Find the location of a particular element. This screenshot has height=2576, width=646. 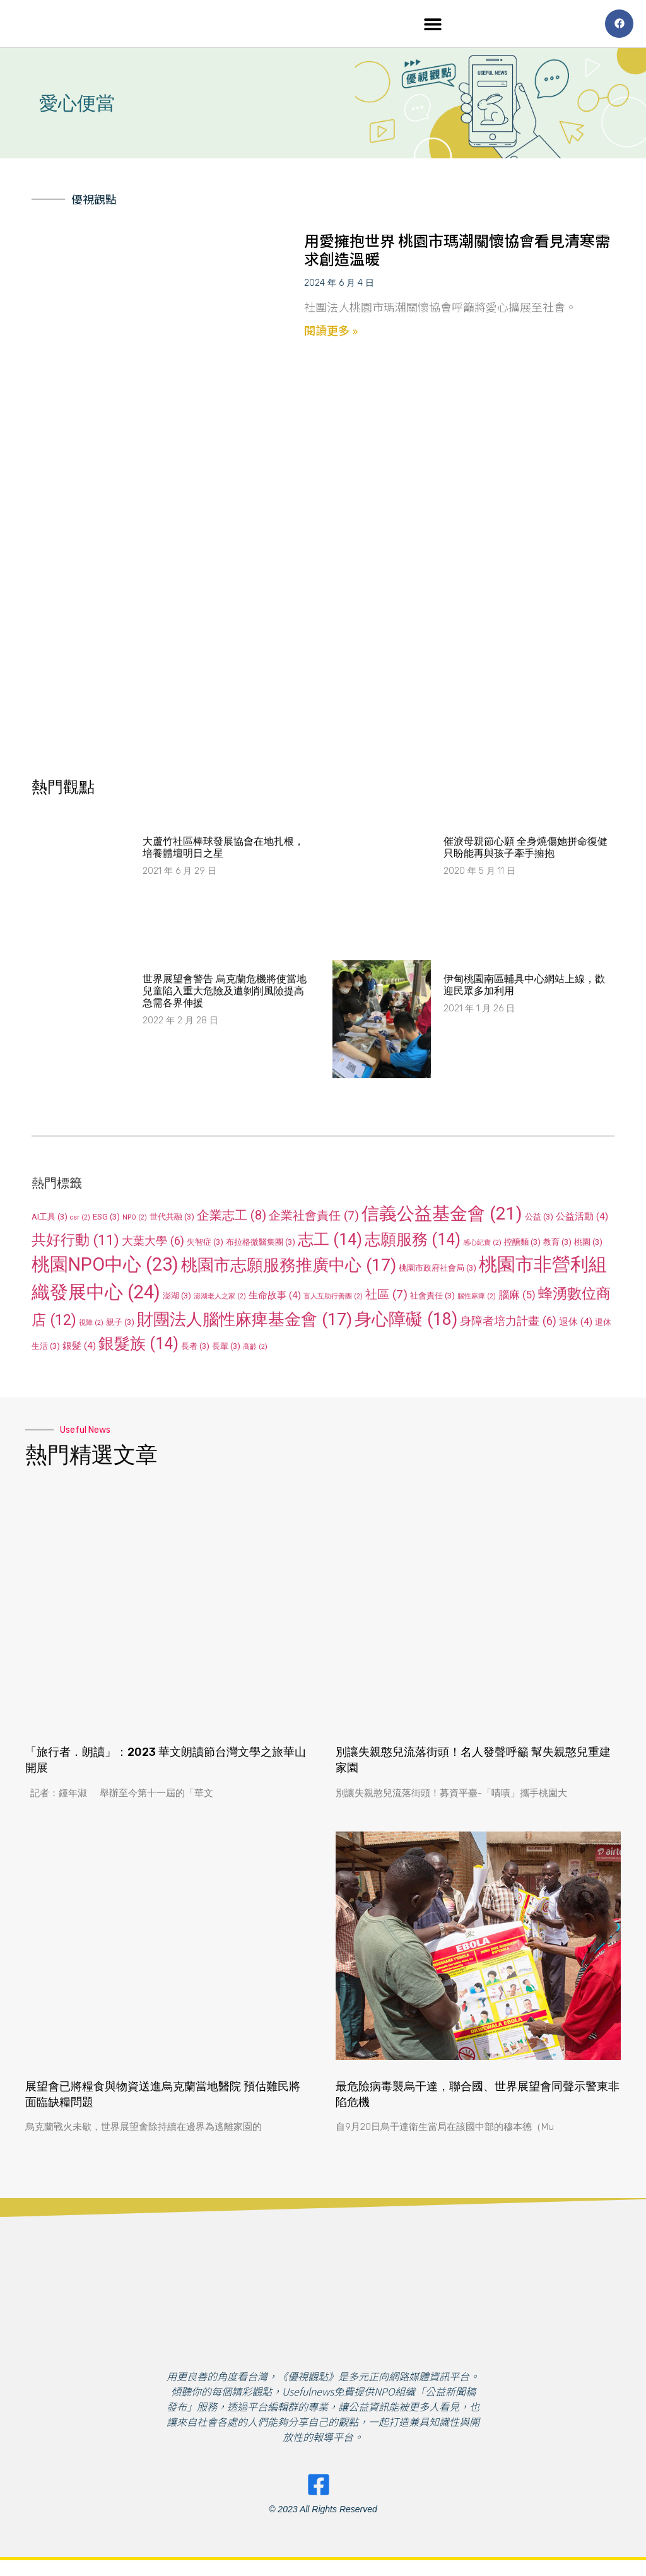

盲人互助行善團 [盲人互助行善團 (2 個項目)] is located at coordinates (333, 1299).